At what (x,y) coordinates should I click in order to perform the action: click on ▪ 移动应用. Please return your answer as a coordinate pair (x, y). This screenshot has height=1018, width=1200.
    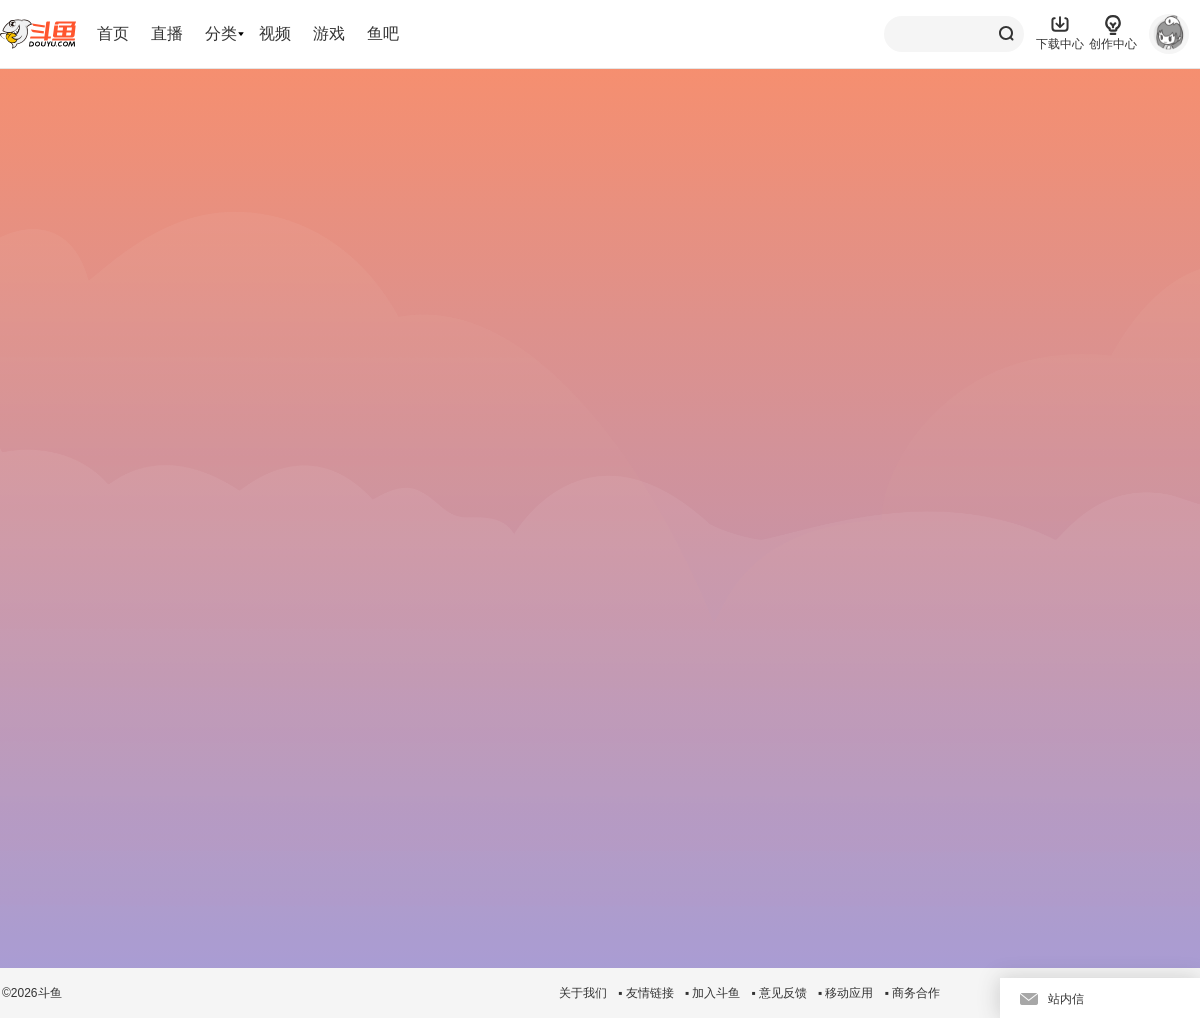
    Looking at the image, I should click on (846, 993).